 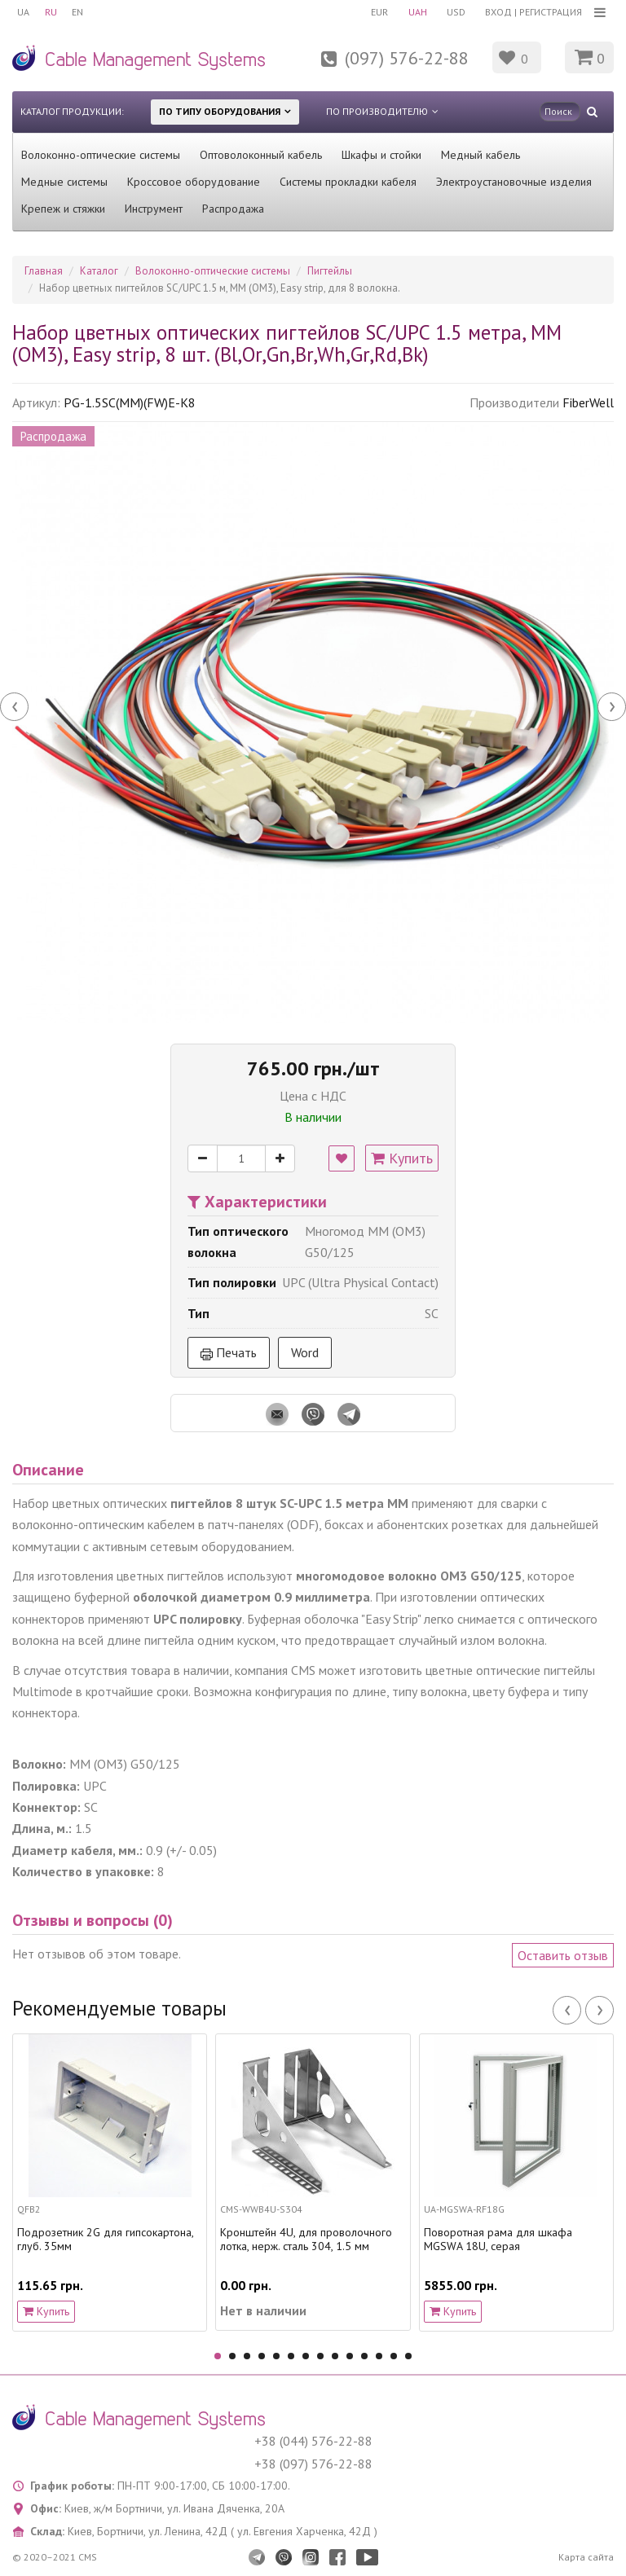 What do you see at coordinates (379, 2356) in the screenshot?
I see `12` at bounding box center [379, 2356].